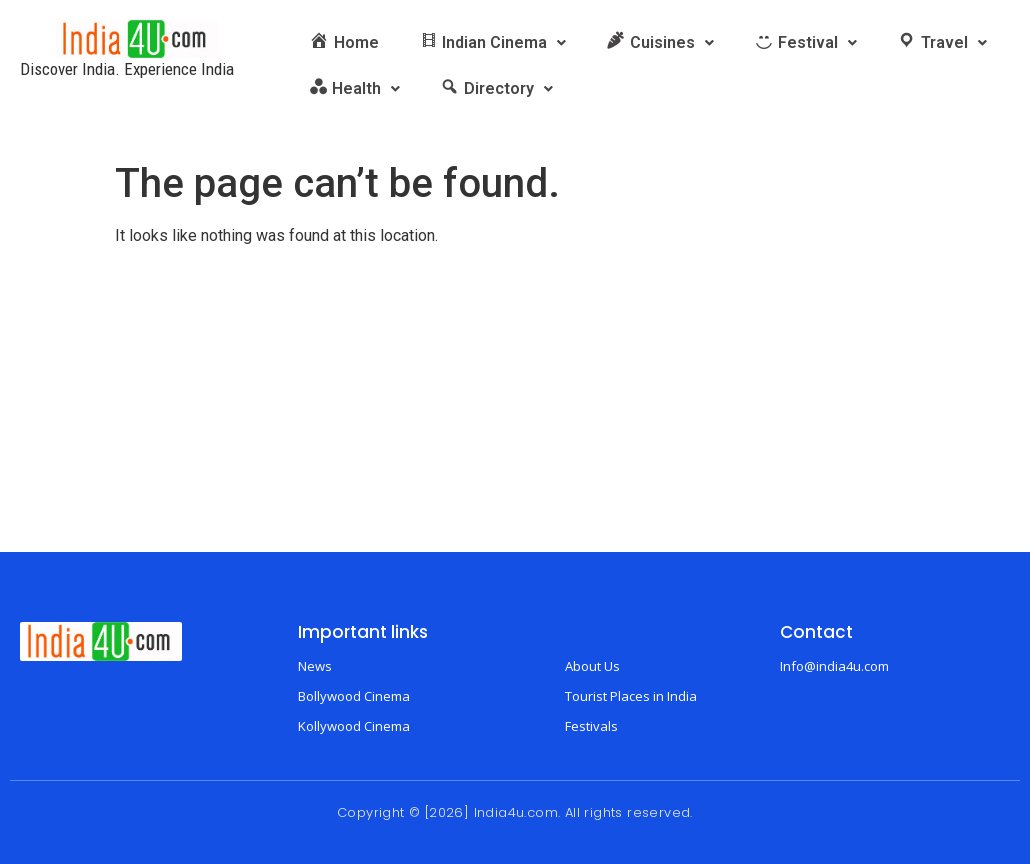 This screenshot has width=1030, height=864. What do you see at coordinates (354, 696) in the screenshot?
I see `Bollywood Cinema` at bounding box center [354, 696].